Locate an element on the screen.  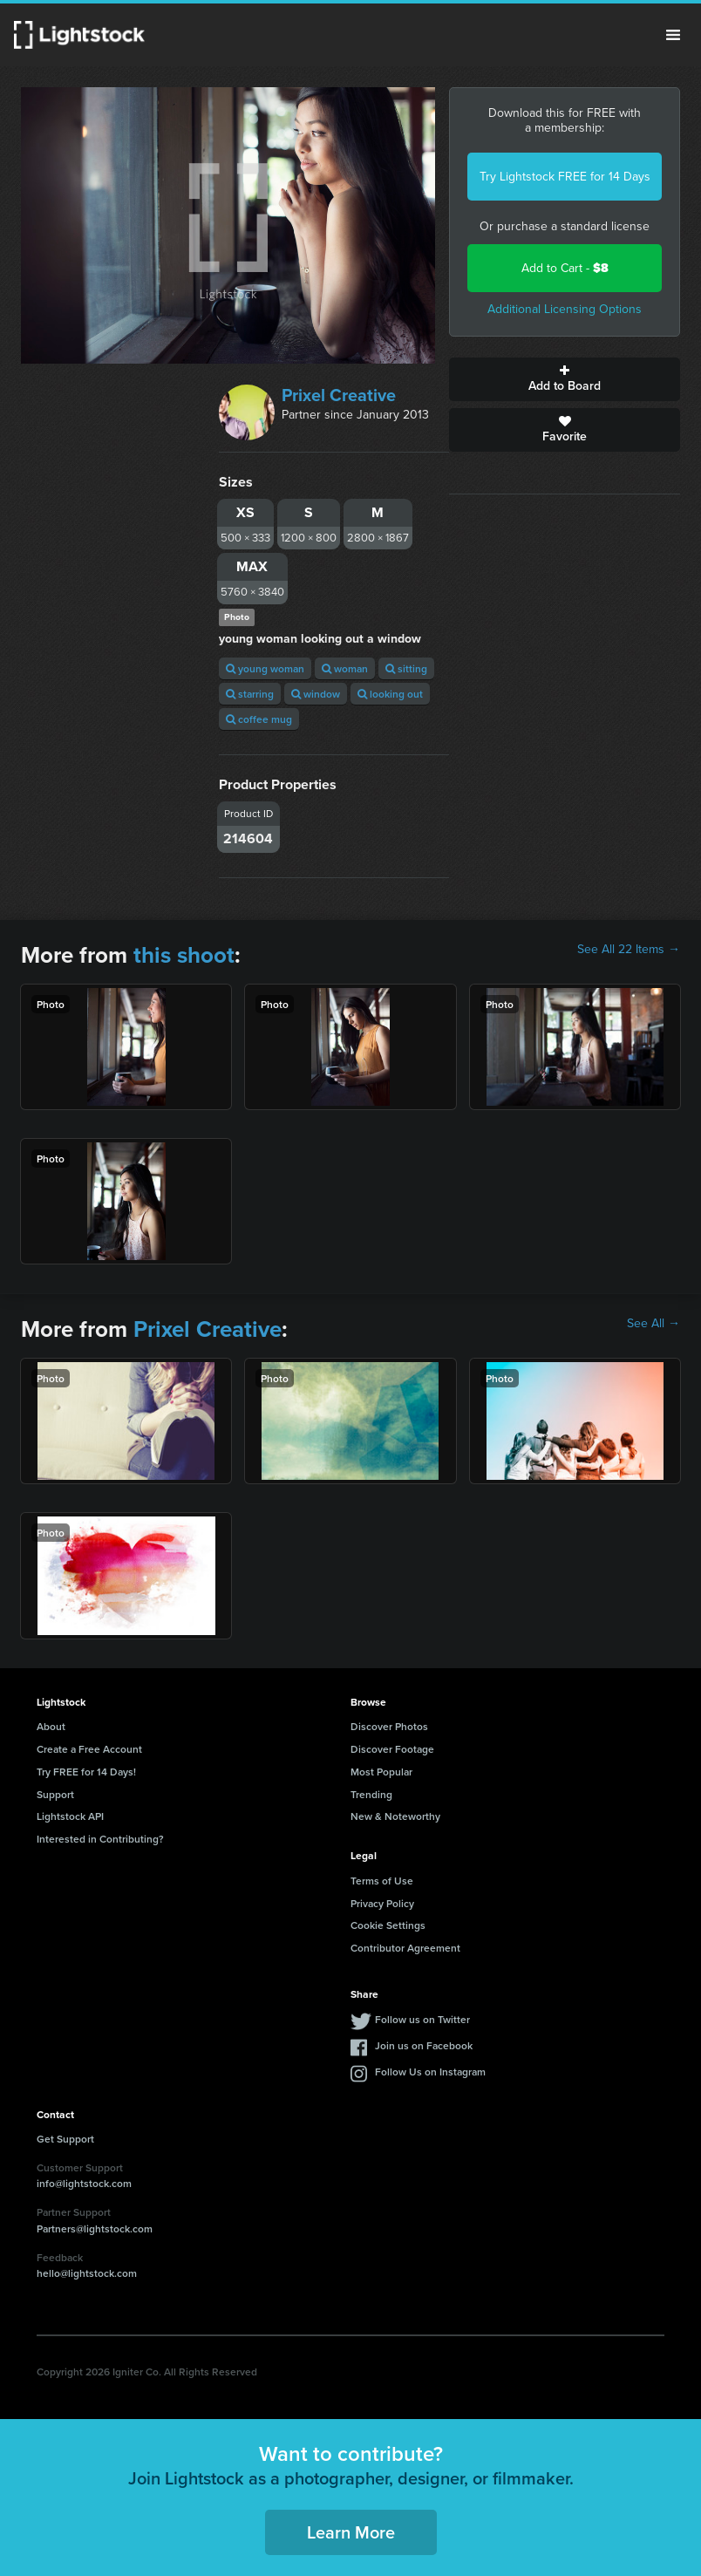
See All 22 Items → is located at coordinates (628, 949).